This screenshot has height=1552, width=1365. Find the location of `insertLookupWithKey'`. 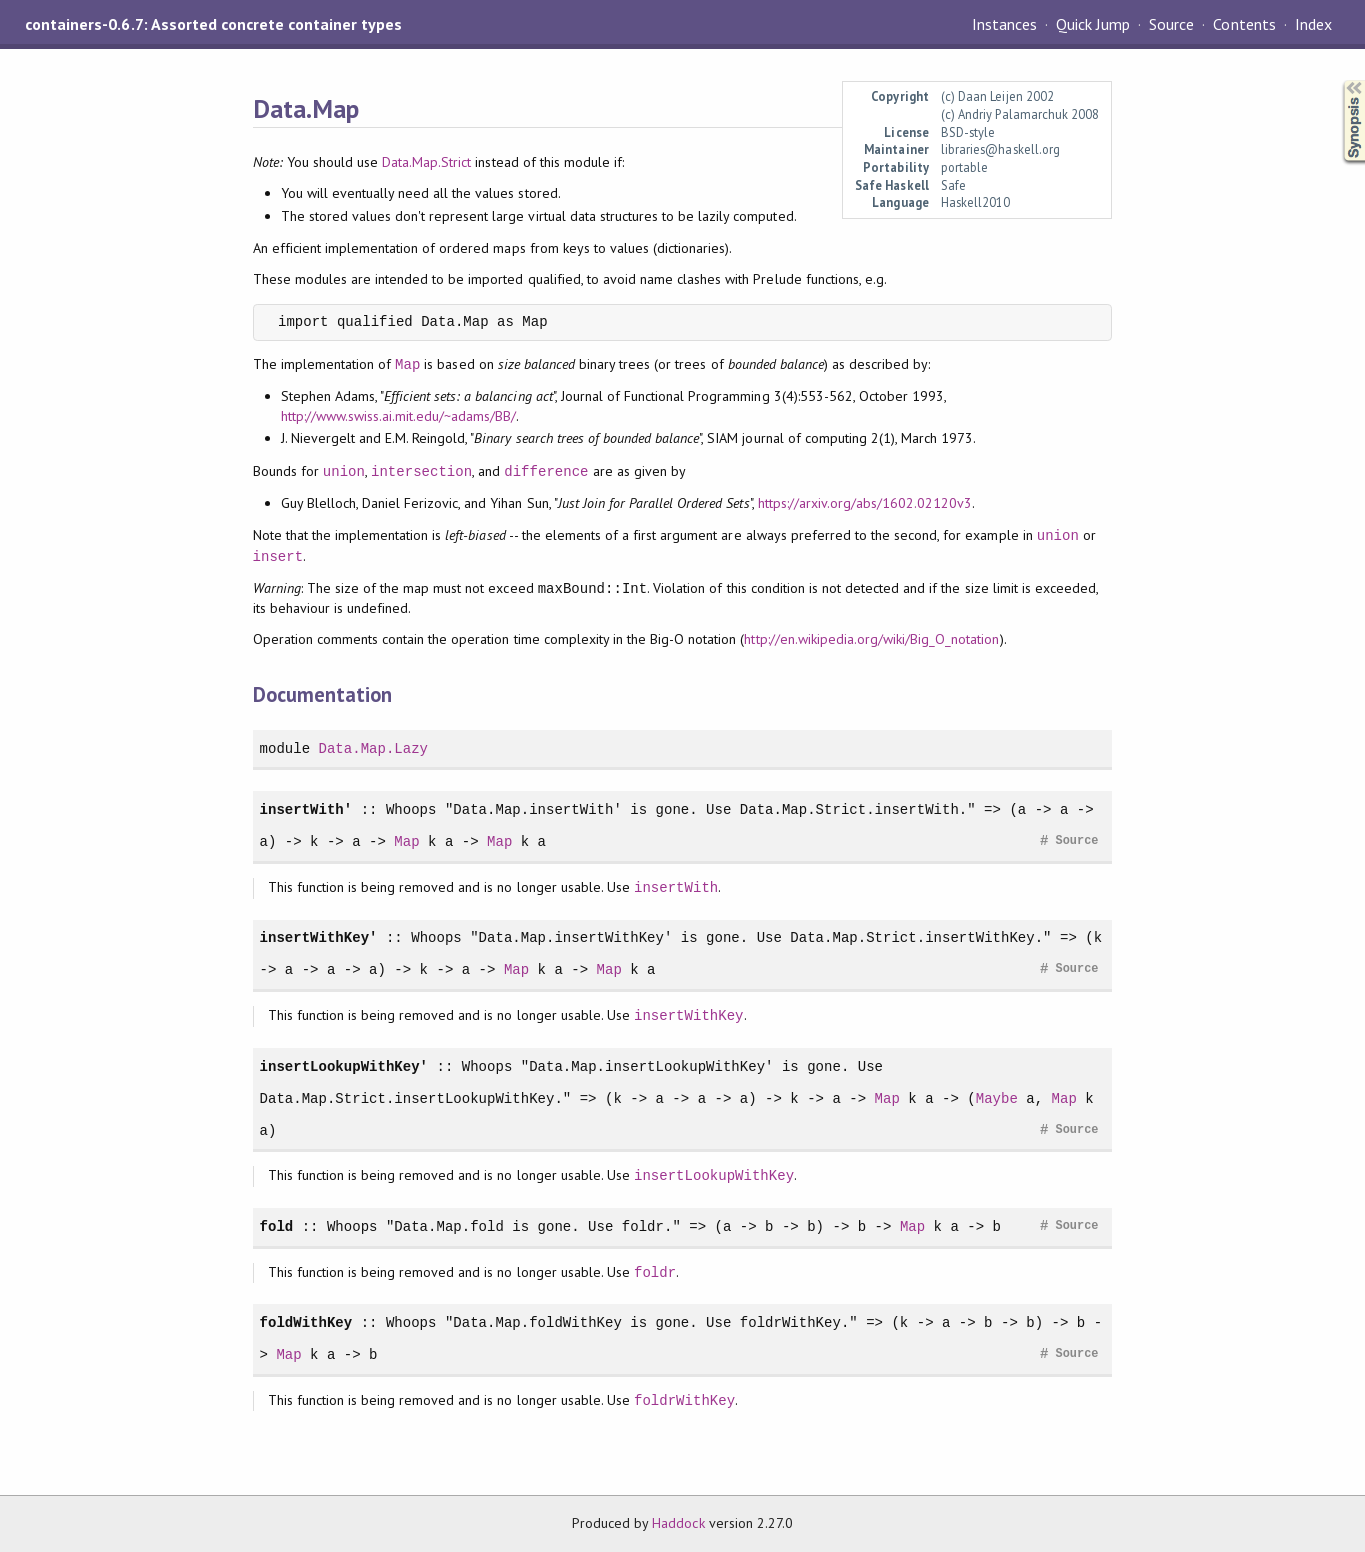

insertLookupWithKey' is located at coordinates (344, 1066).